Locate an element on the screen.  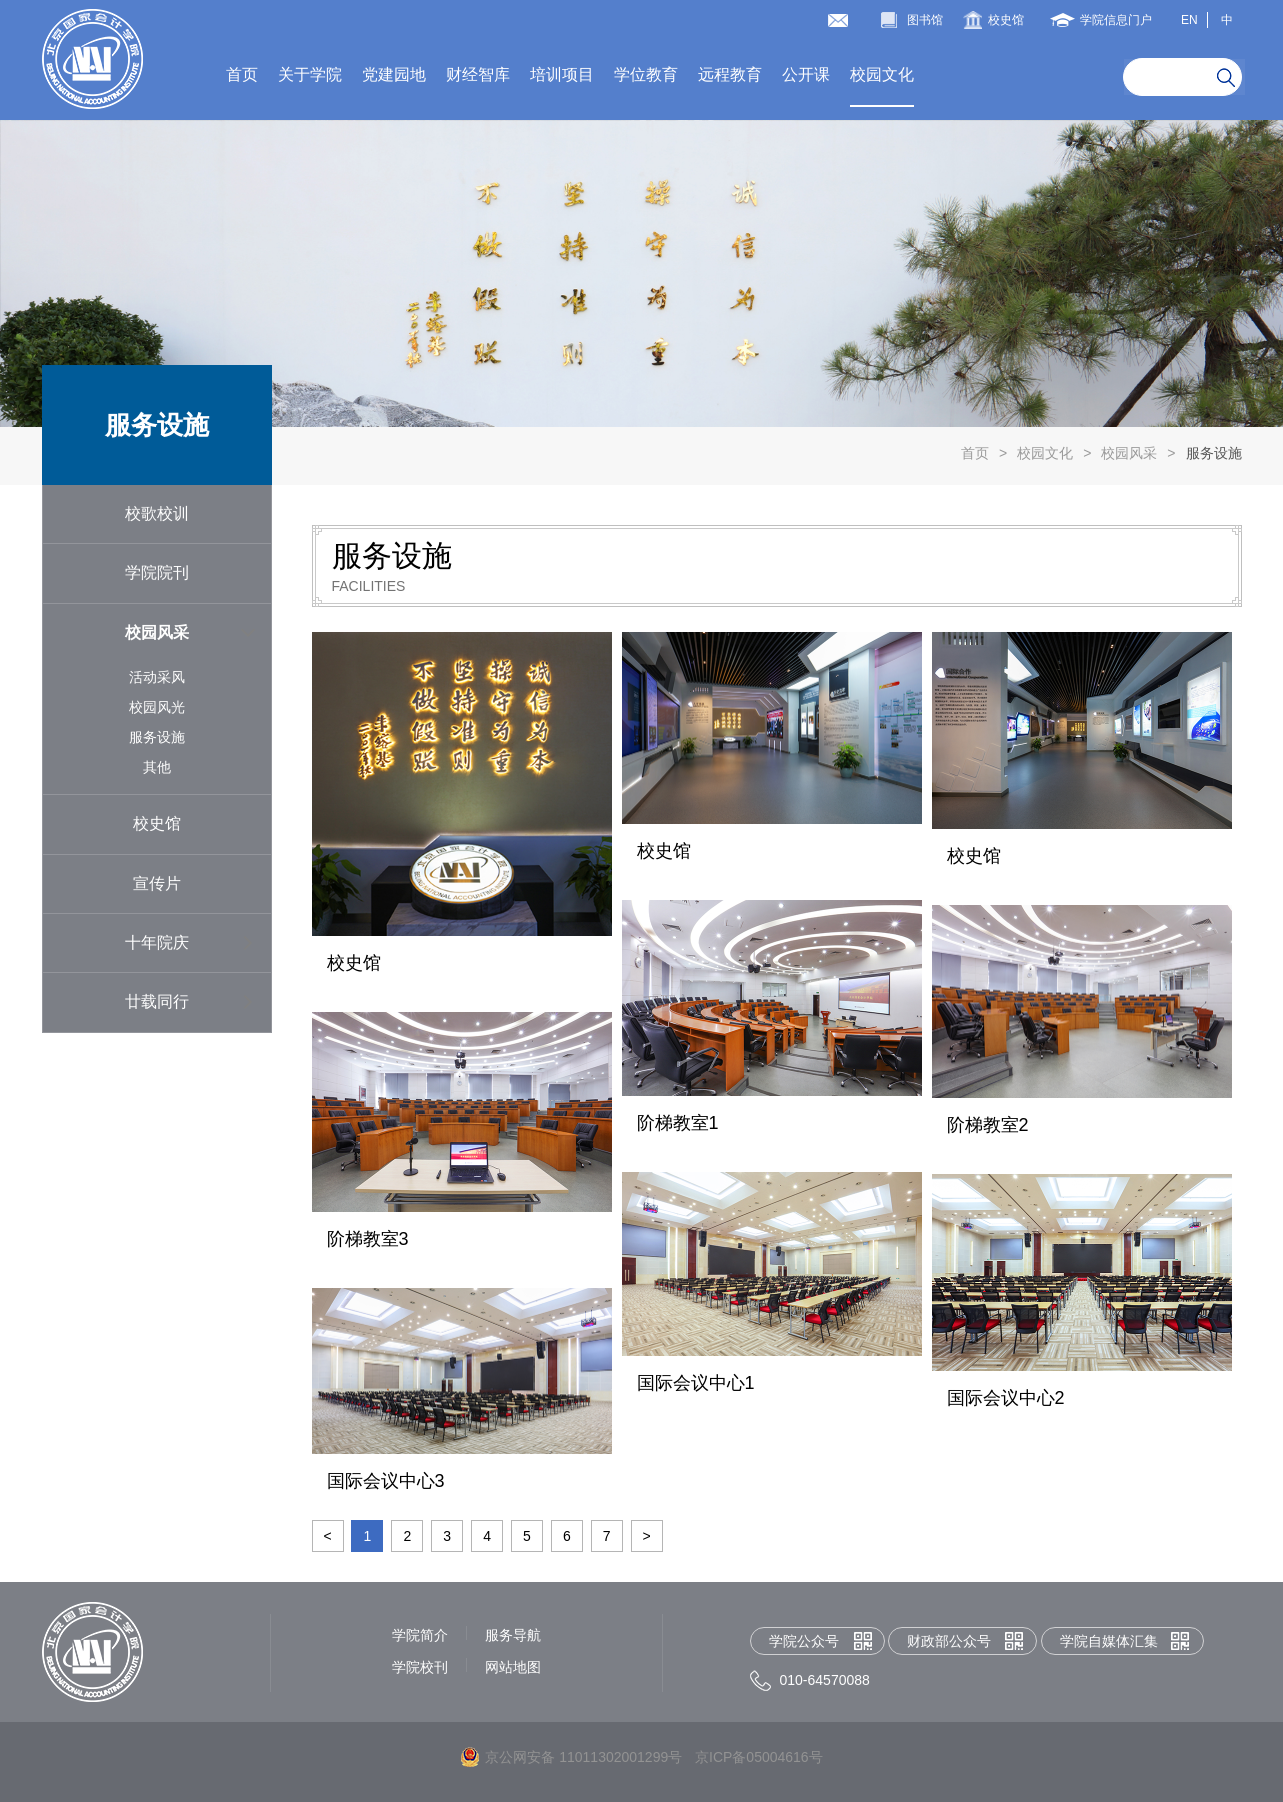
网站地图 is located at coordinates (513, 1667).